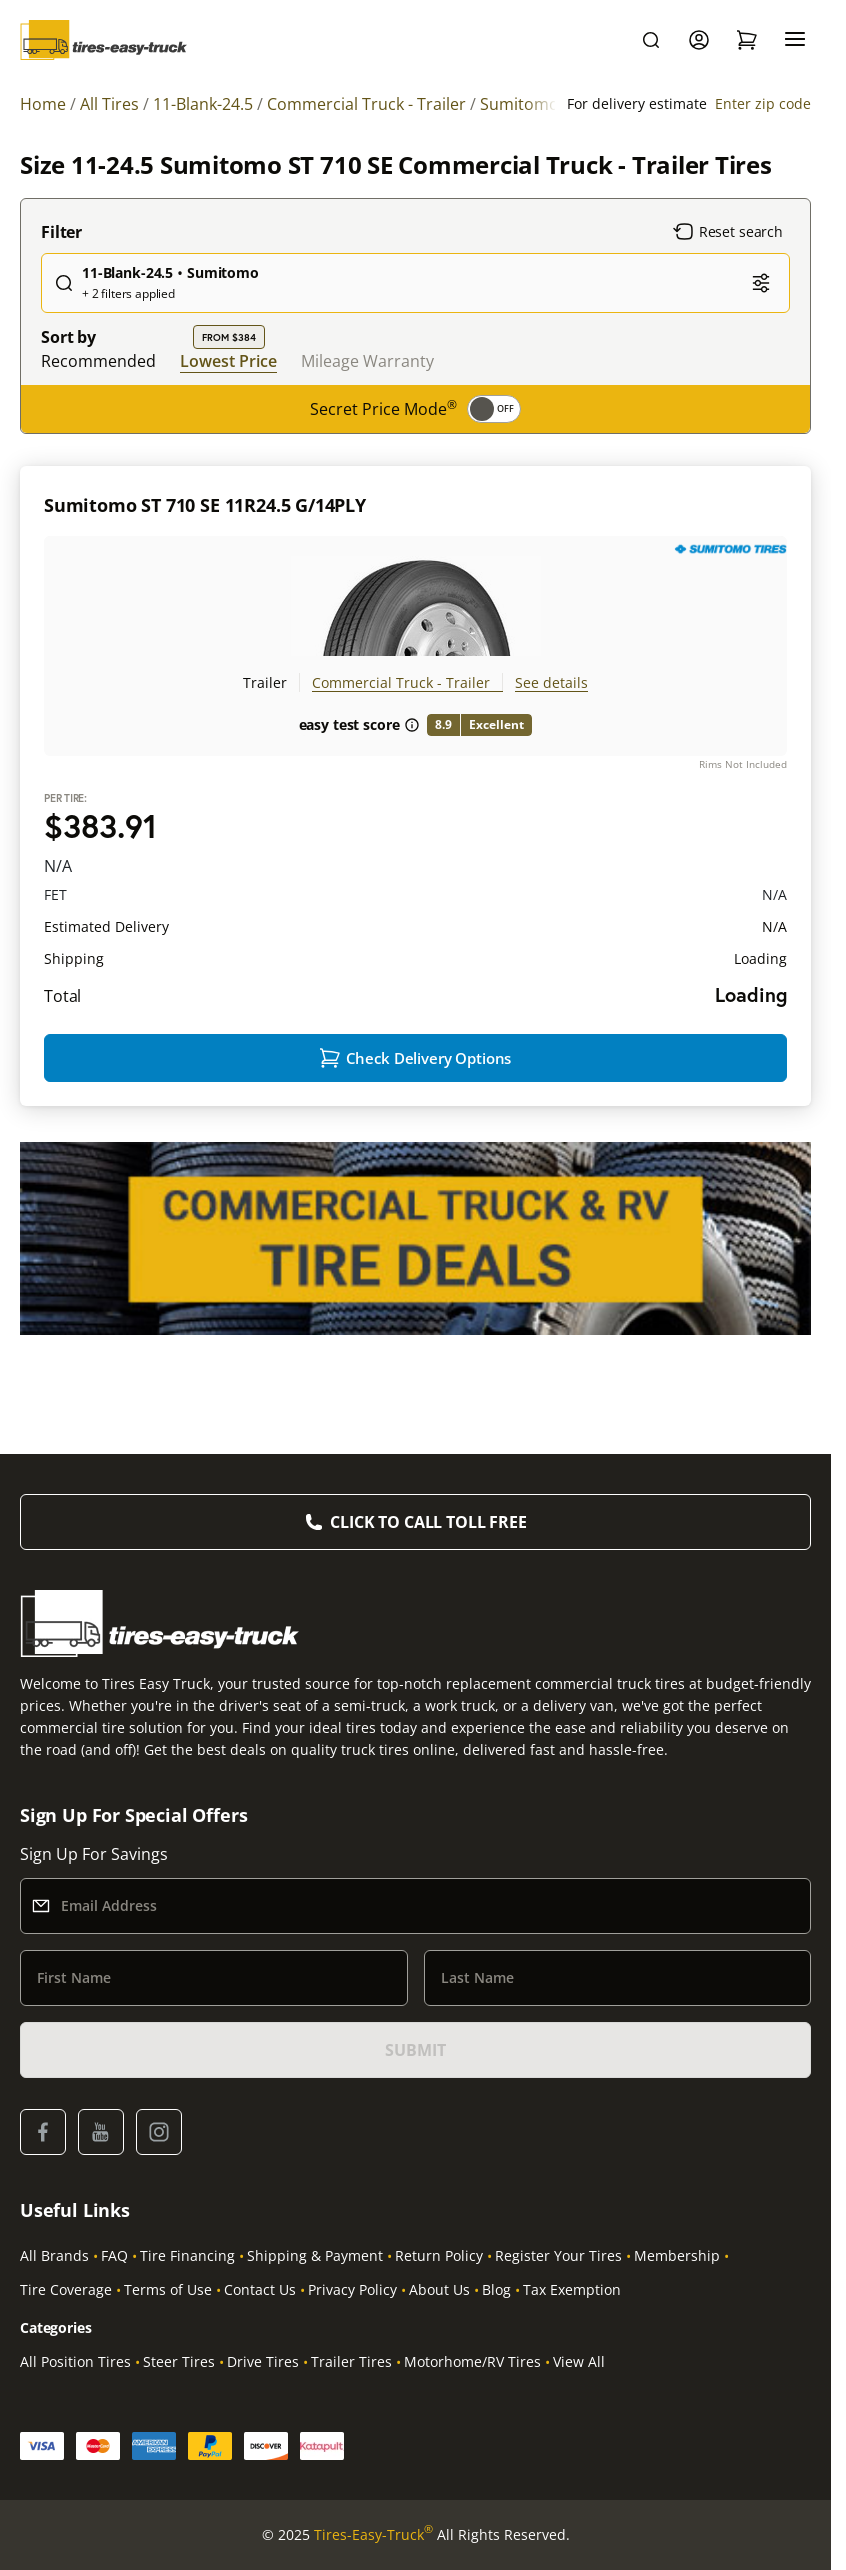 Image resolution: width=846 pixels, height=2570 pixels. Describe the element at coordinates (439, 2255) in the screenshot. I see `Return Policy` at that location.